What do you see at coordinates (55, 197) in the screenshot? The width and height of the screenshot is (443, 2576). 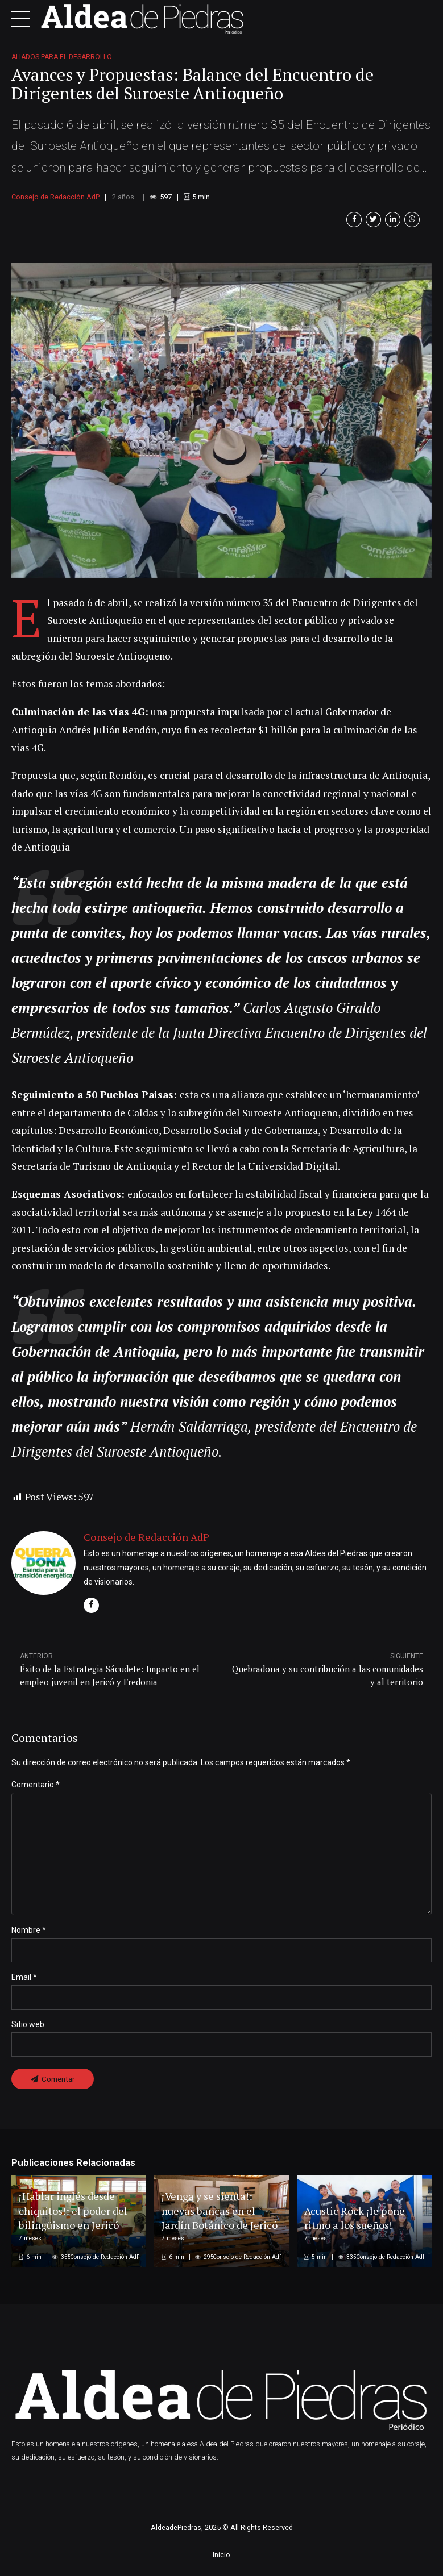 I see `Consejo de Redacción AdP` at bounding box center [55, 197].